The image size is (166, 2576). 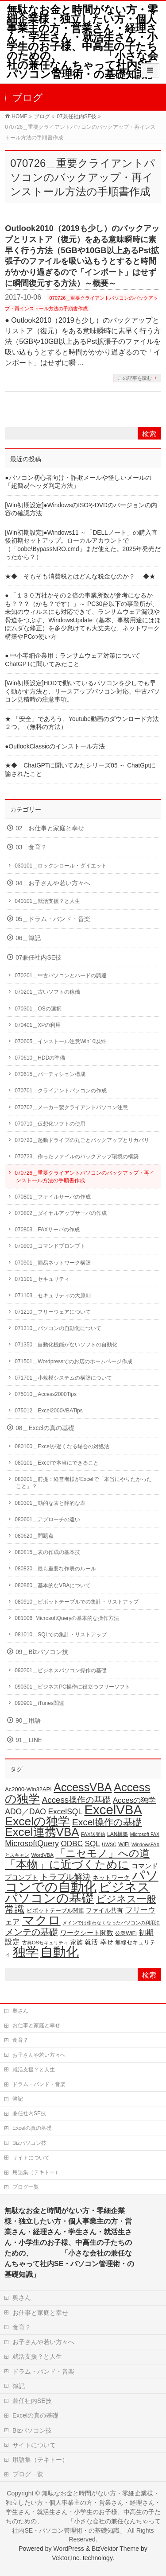 What do you see at coordinates (20, 2011) in the screenshot?
I see `奥さん` at bounding box center [20, 2011].